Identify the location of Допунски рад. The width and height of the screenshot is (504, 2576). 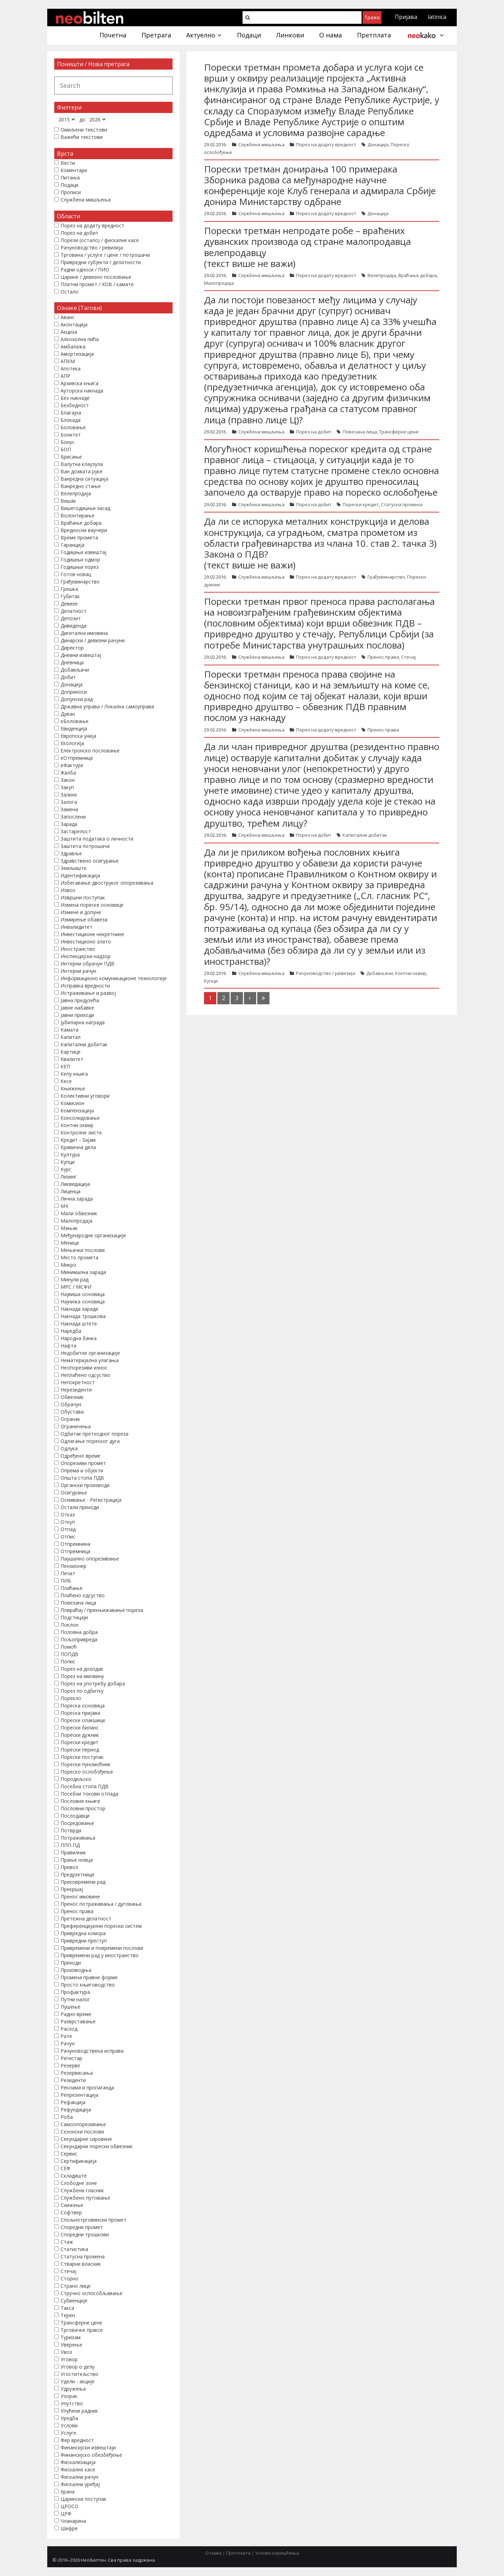
(77, 699).